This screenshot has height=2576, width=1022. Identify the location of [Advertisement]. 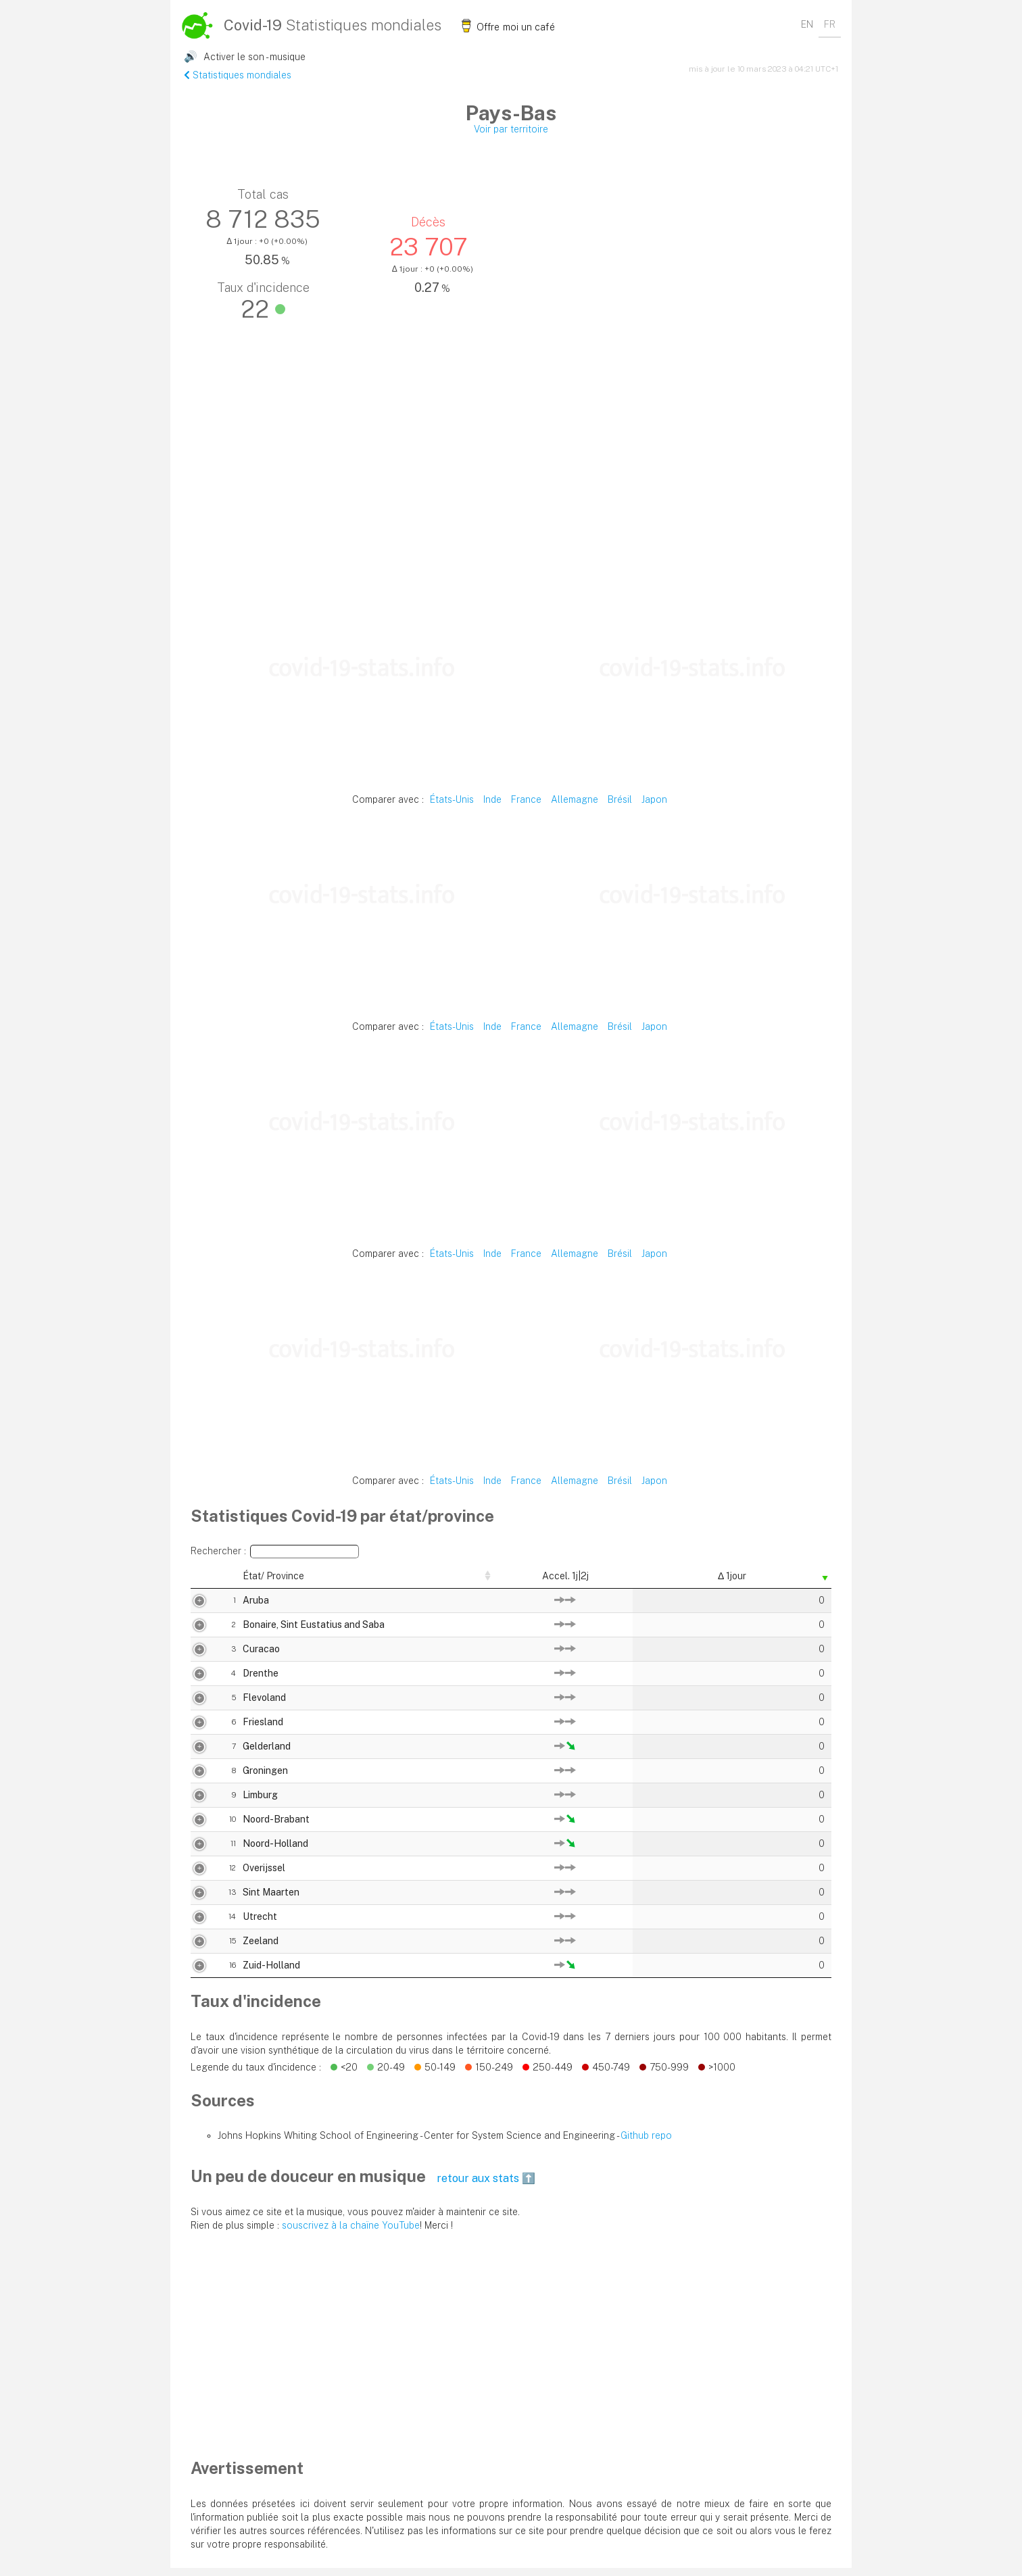
(511, 490).